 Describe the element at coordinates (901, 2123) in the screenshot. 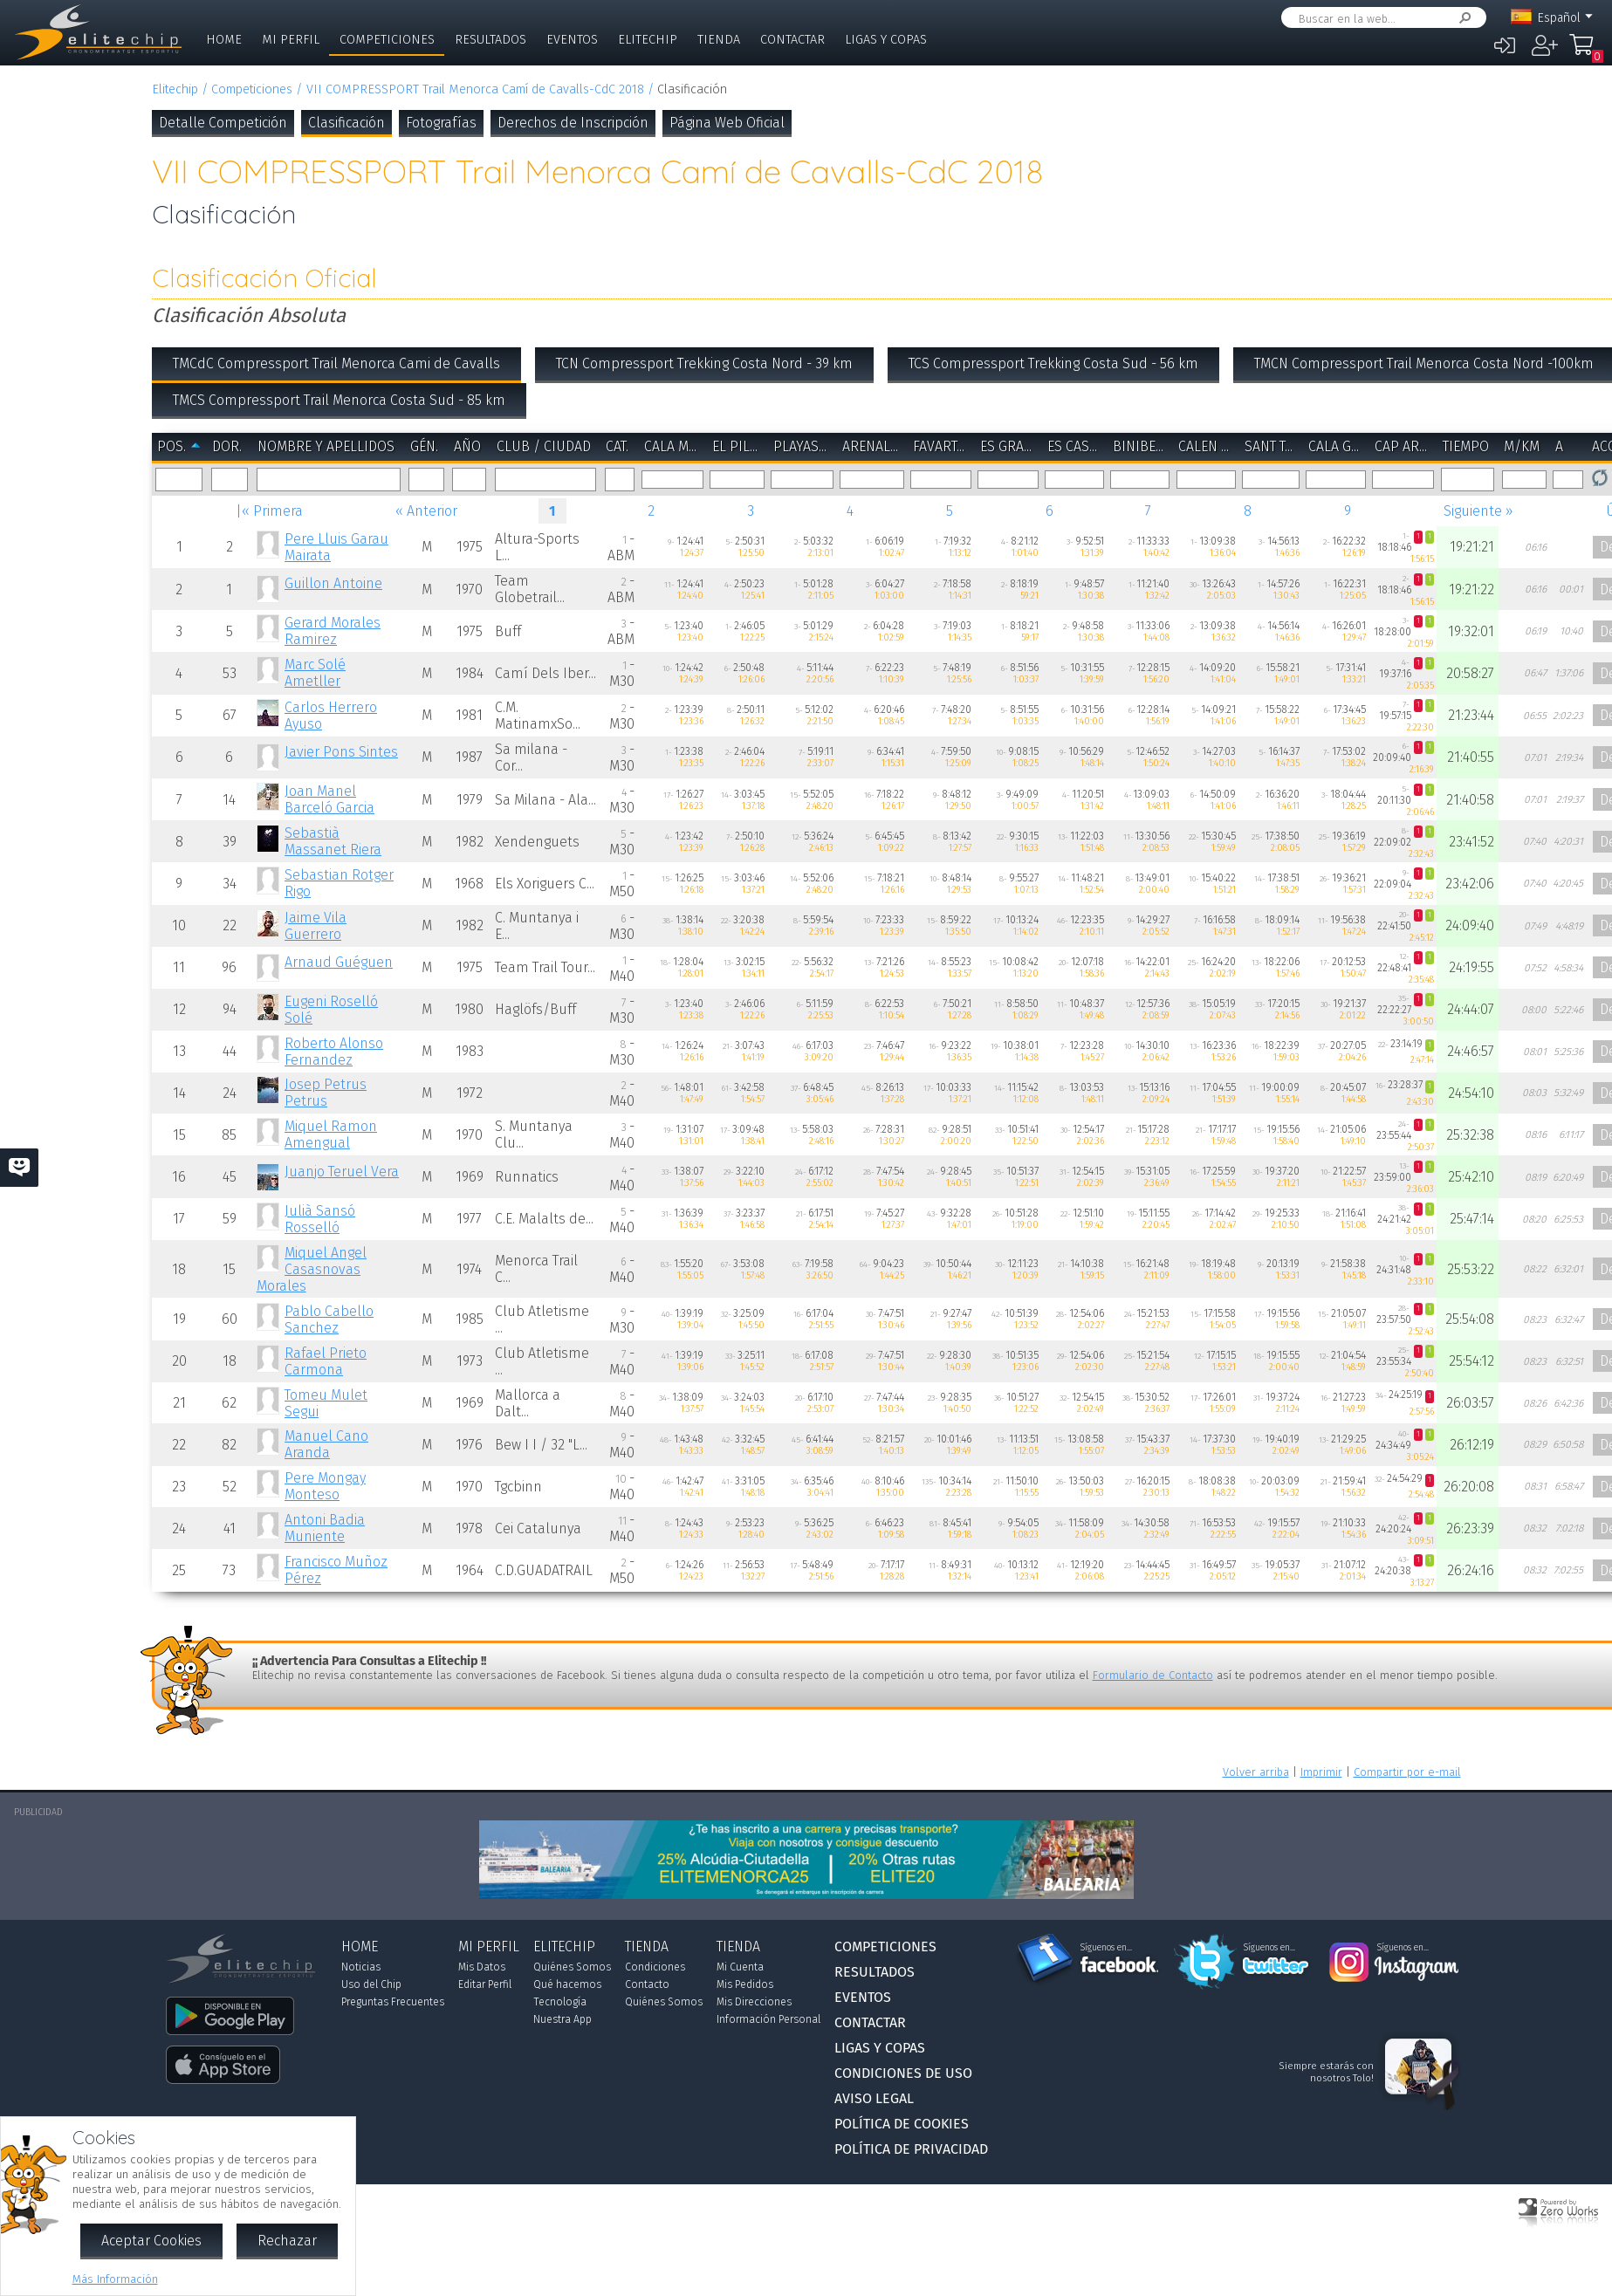

I see `Política de Cookies` at that location.